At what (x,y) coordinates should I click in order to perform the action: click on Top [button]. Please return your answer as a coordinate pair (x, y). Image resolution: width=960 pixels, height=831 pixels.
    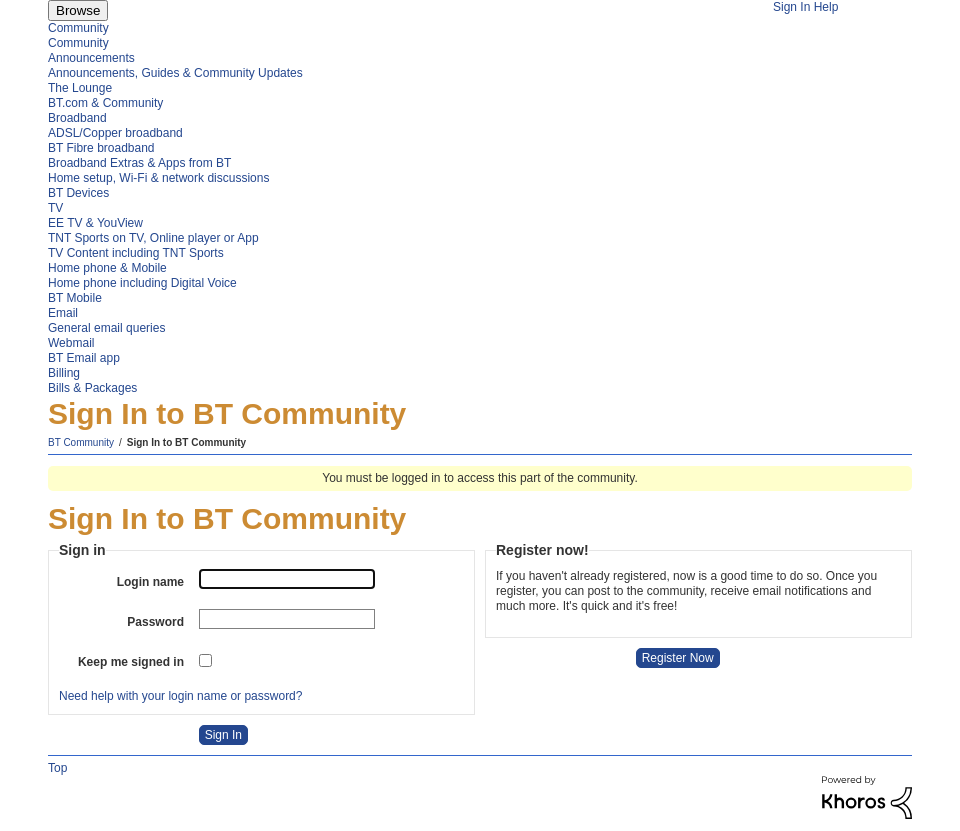
    Looking at the image, I should click on (57, 768).